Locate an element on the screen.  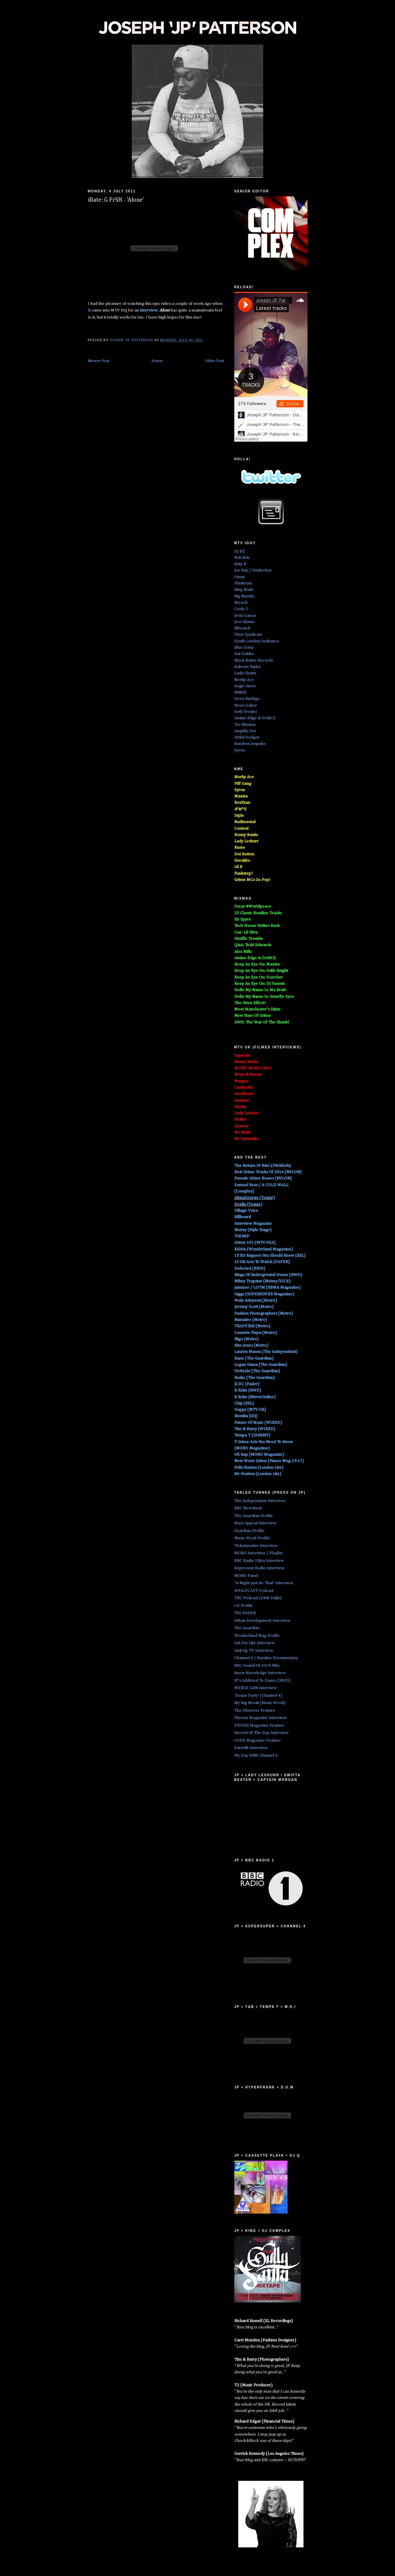
My Day With Channel 4 is located at coordinates (256, 1755).